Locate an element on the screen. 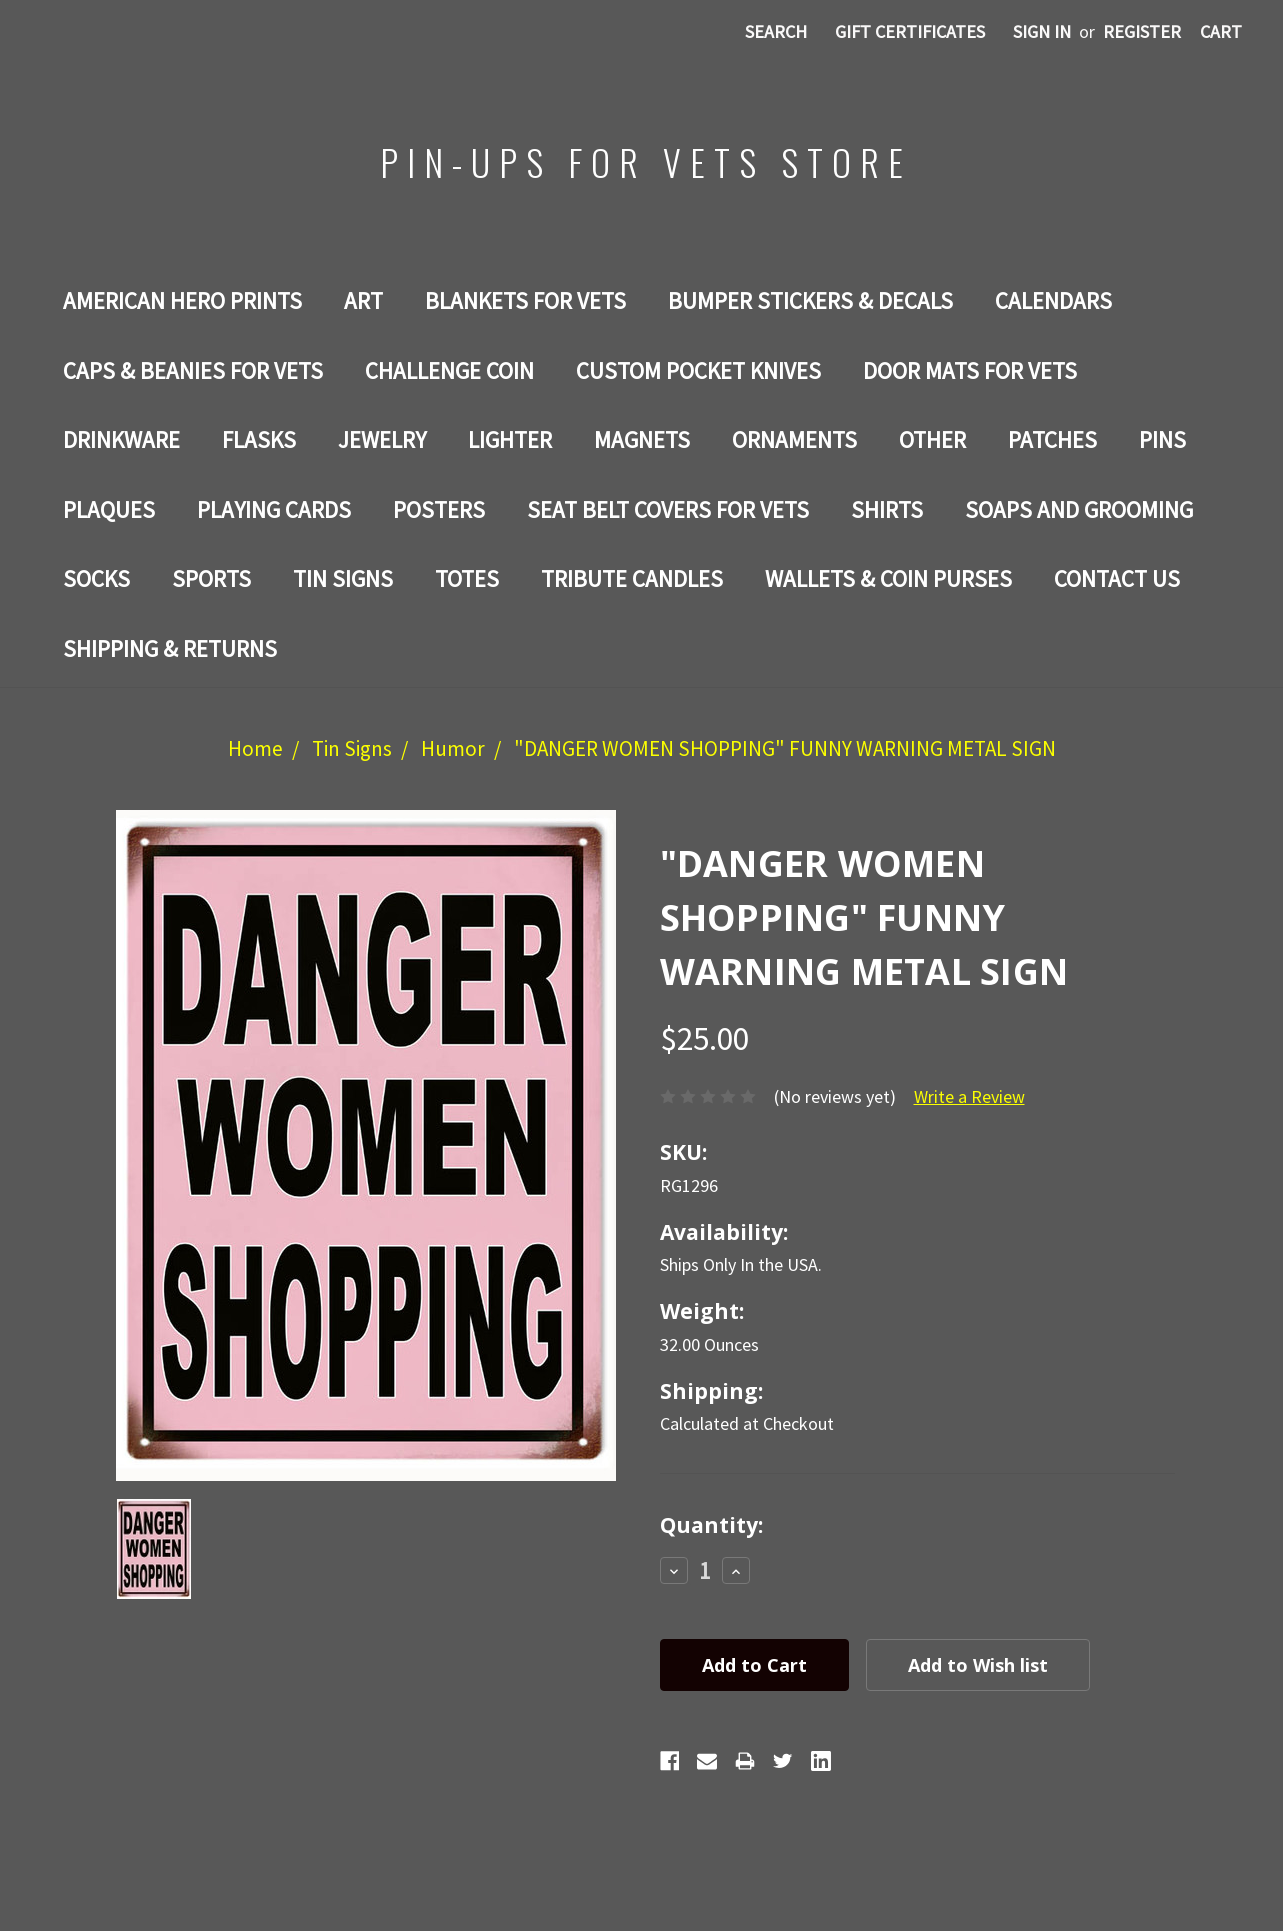  LIGHTER is located at coordinates (510, 439).